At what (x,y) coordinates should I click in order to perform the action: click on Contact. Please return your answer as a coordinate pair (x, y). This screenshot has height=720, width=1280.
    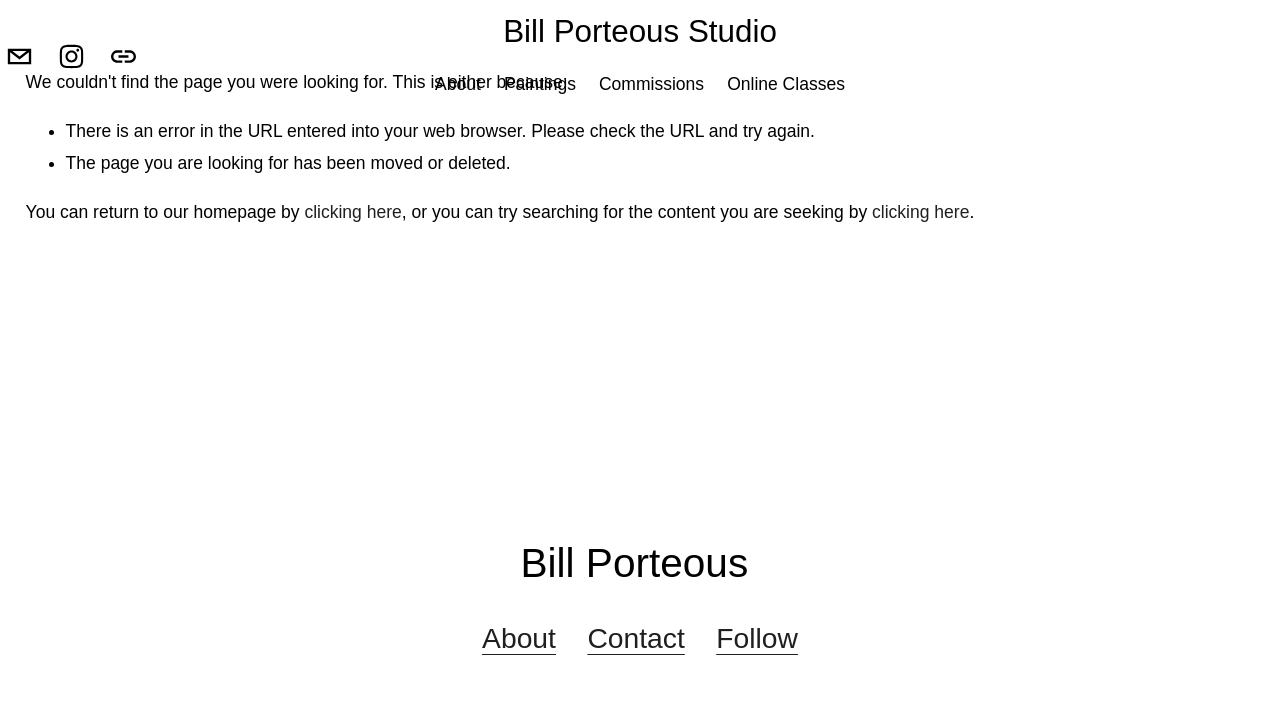
    Looking at the image, I should click on (635, 638).